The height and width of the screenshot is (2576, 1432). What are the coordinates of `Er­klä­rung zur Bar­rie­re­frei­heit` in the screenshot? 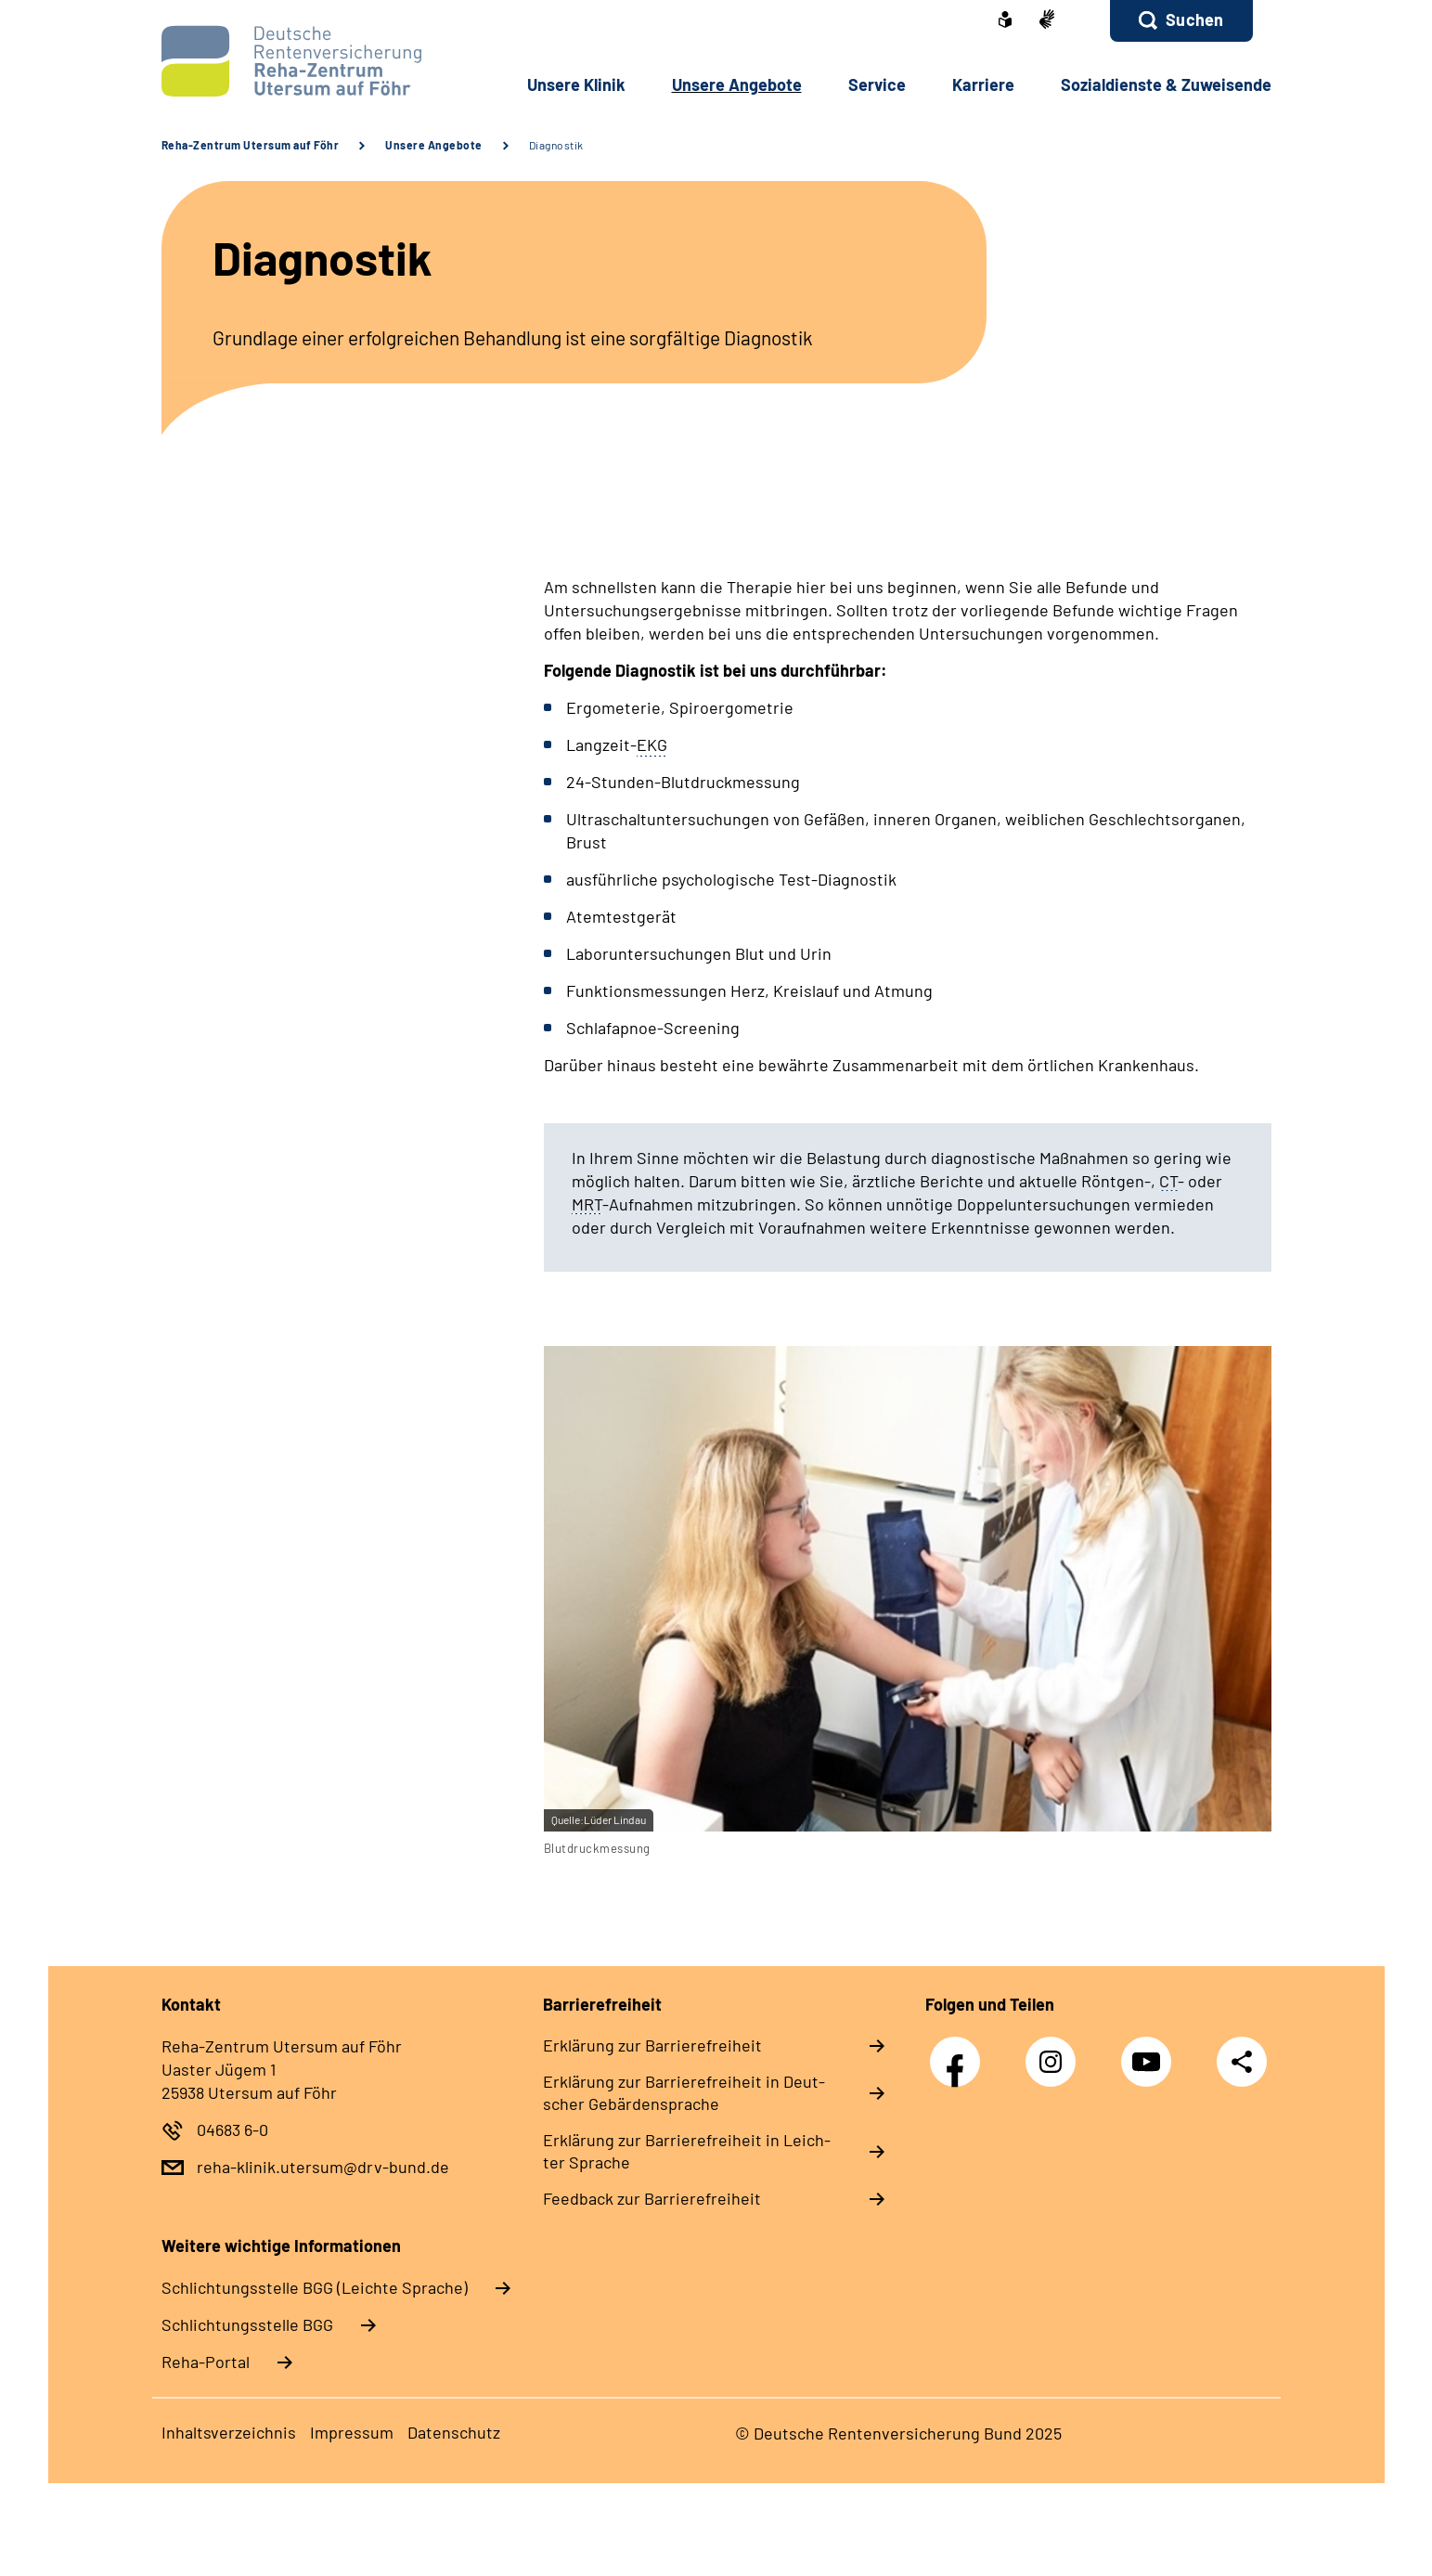 It's located at (652, 2045).